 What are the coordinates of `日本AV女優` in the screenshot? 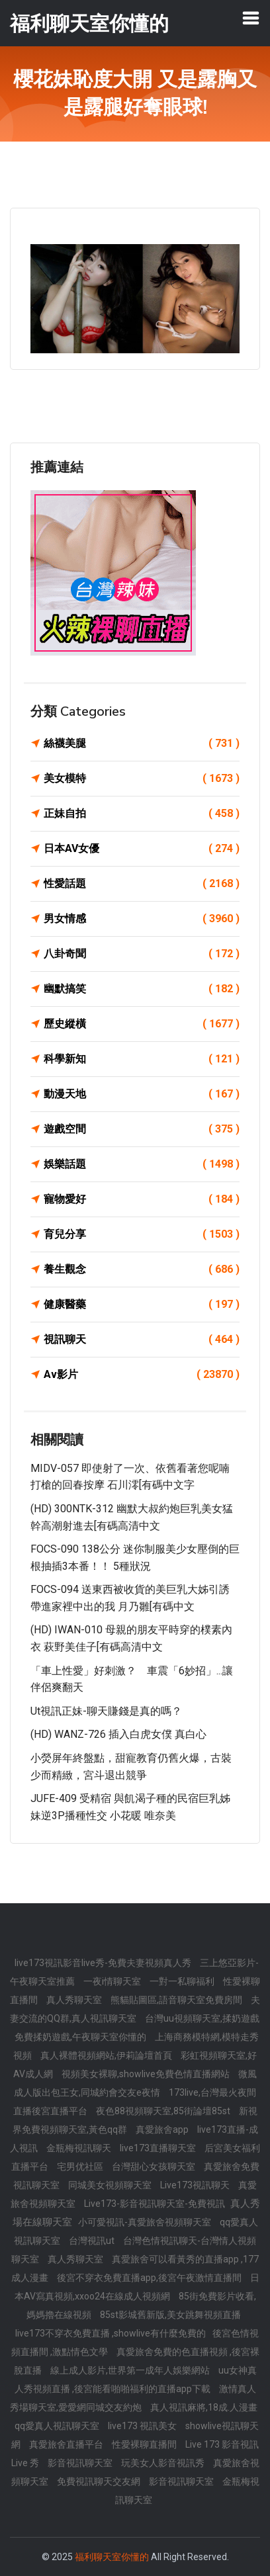 It's located at (142, 848).